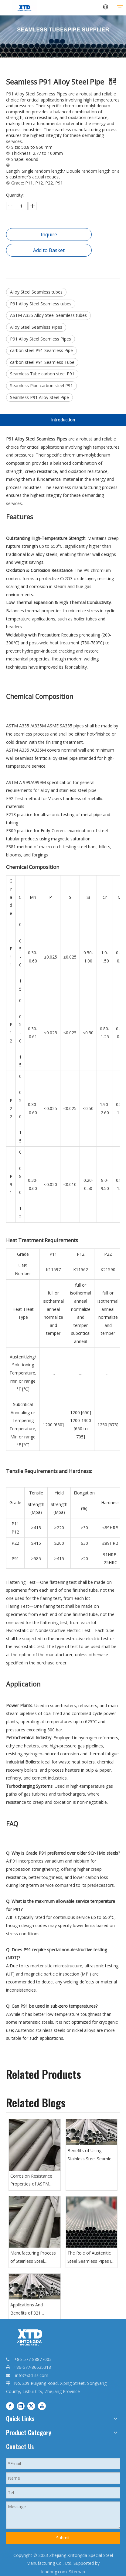 The width and height of the screenshot is (126, 2576). What do you see at coordinates (31, 2180) in the screenshot?
I see `Corrosion Resistance Properties of ASTM B622 Nickel Alloy Seamless Pipes` at bounding box center [31, 2180].